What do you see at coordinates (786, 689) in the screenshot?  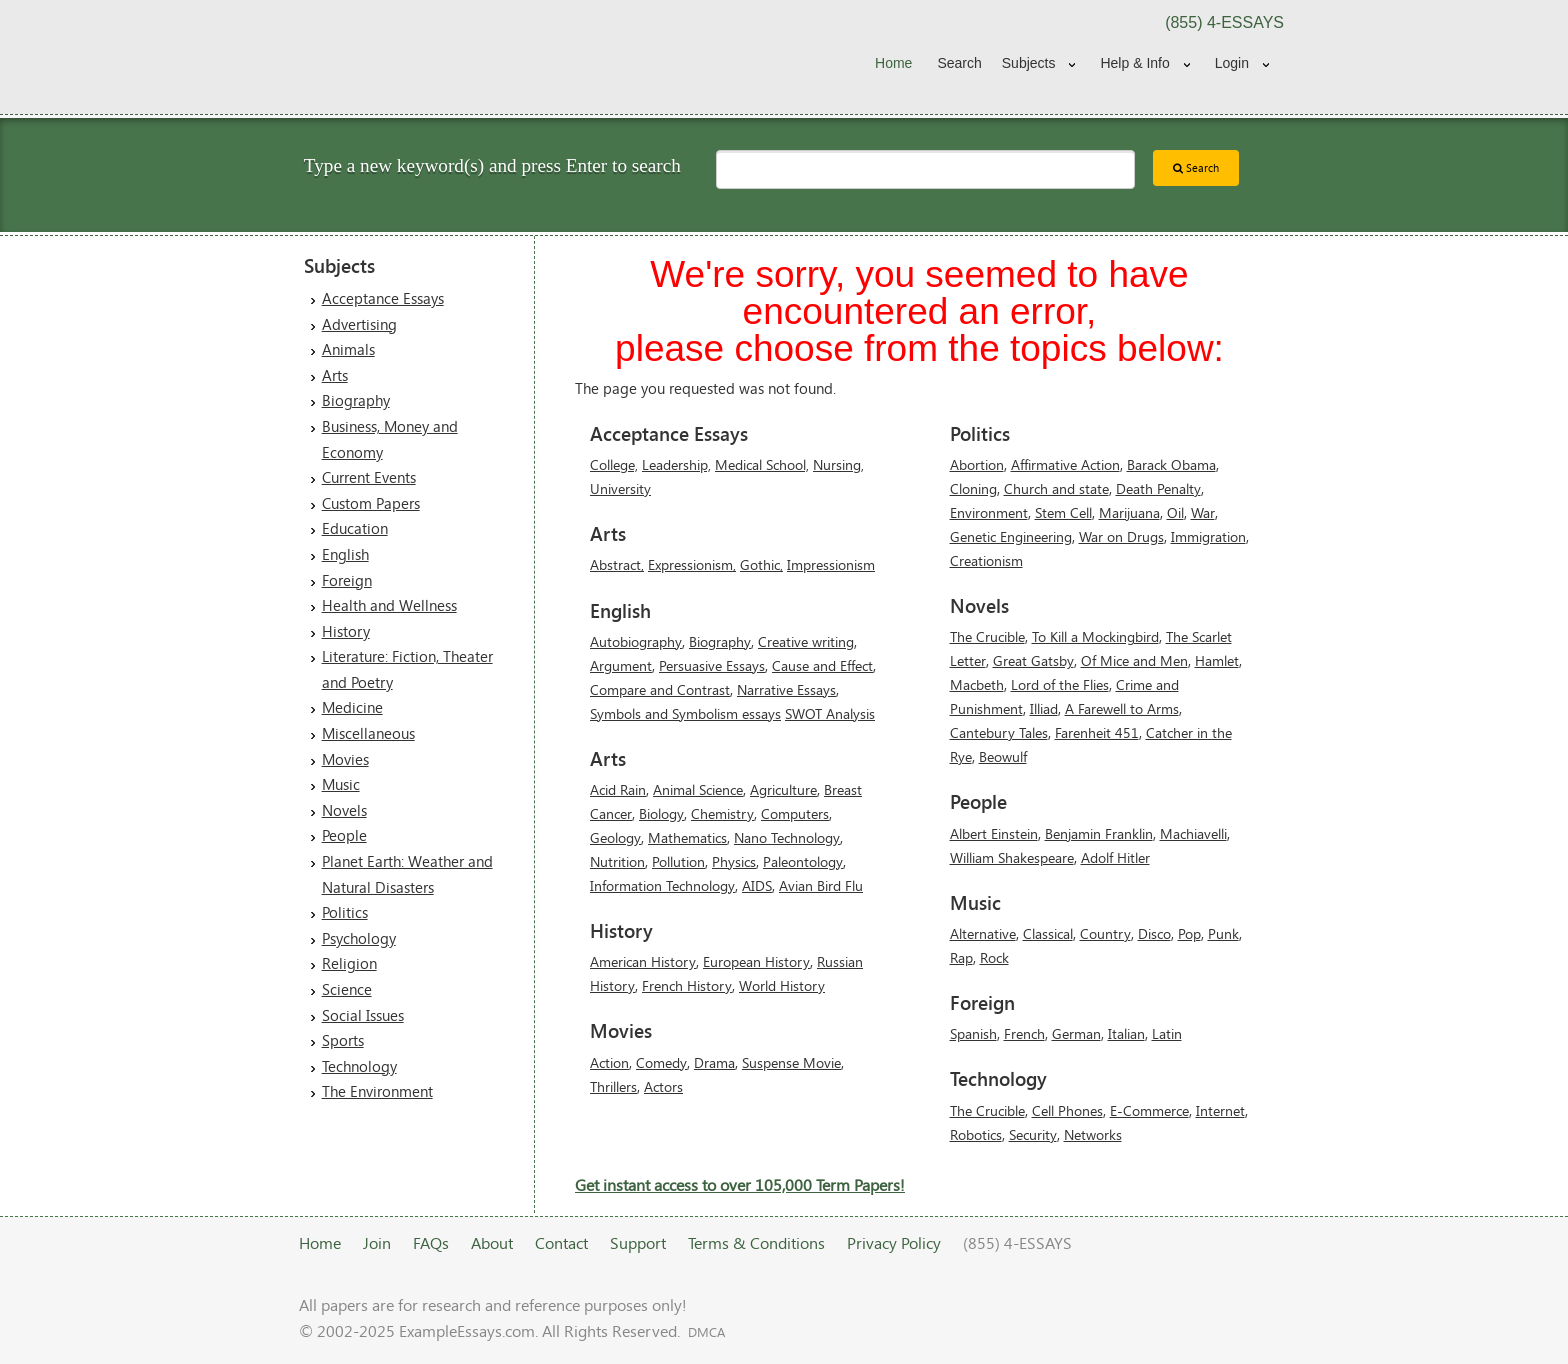 I see `Narrative Essays` at bounding box center [786, 689].